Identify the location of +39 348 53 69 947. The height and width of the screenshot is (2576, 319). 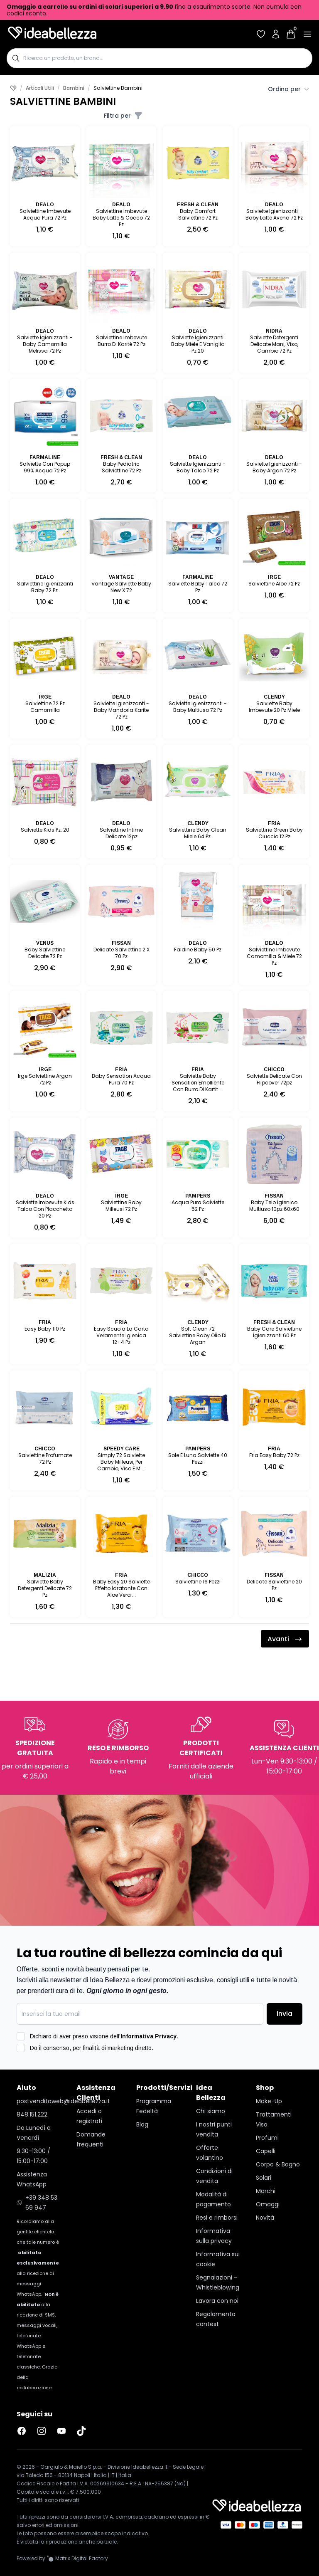
(37, 2202).